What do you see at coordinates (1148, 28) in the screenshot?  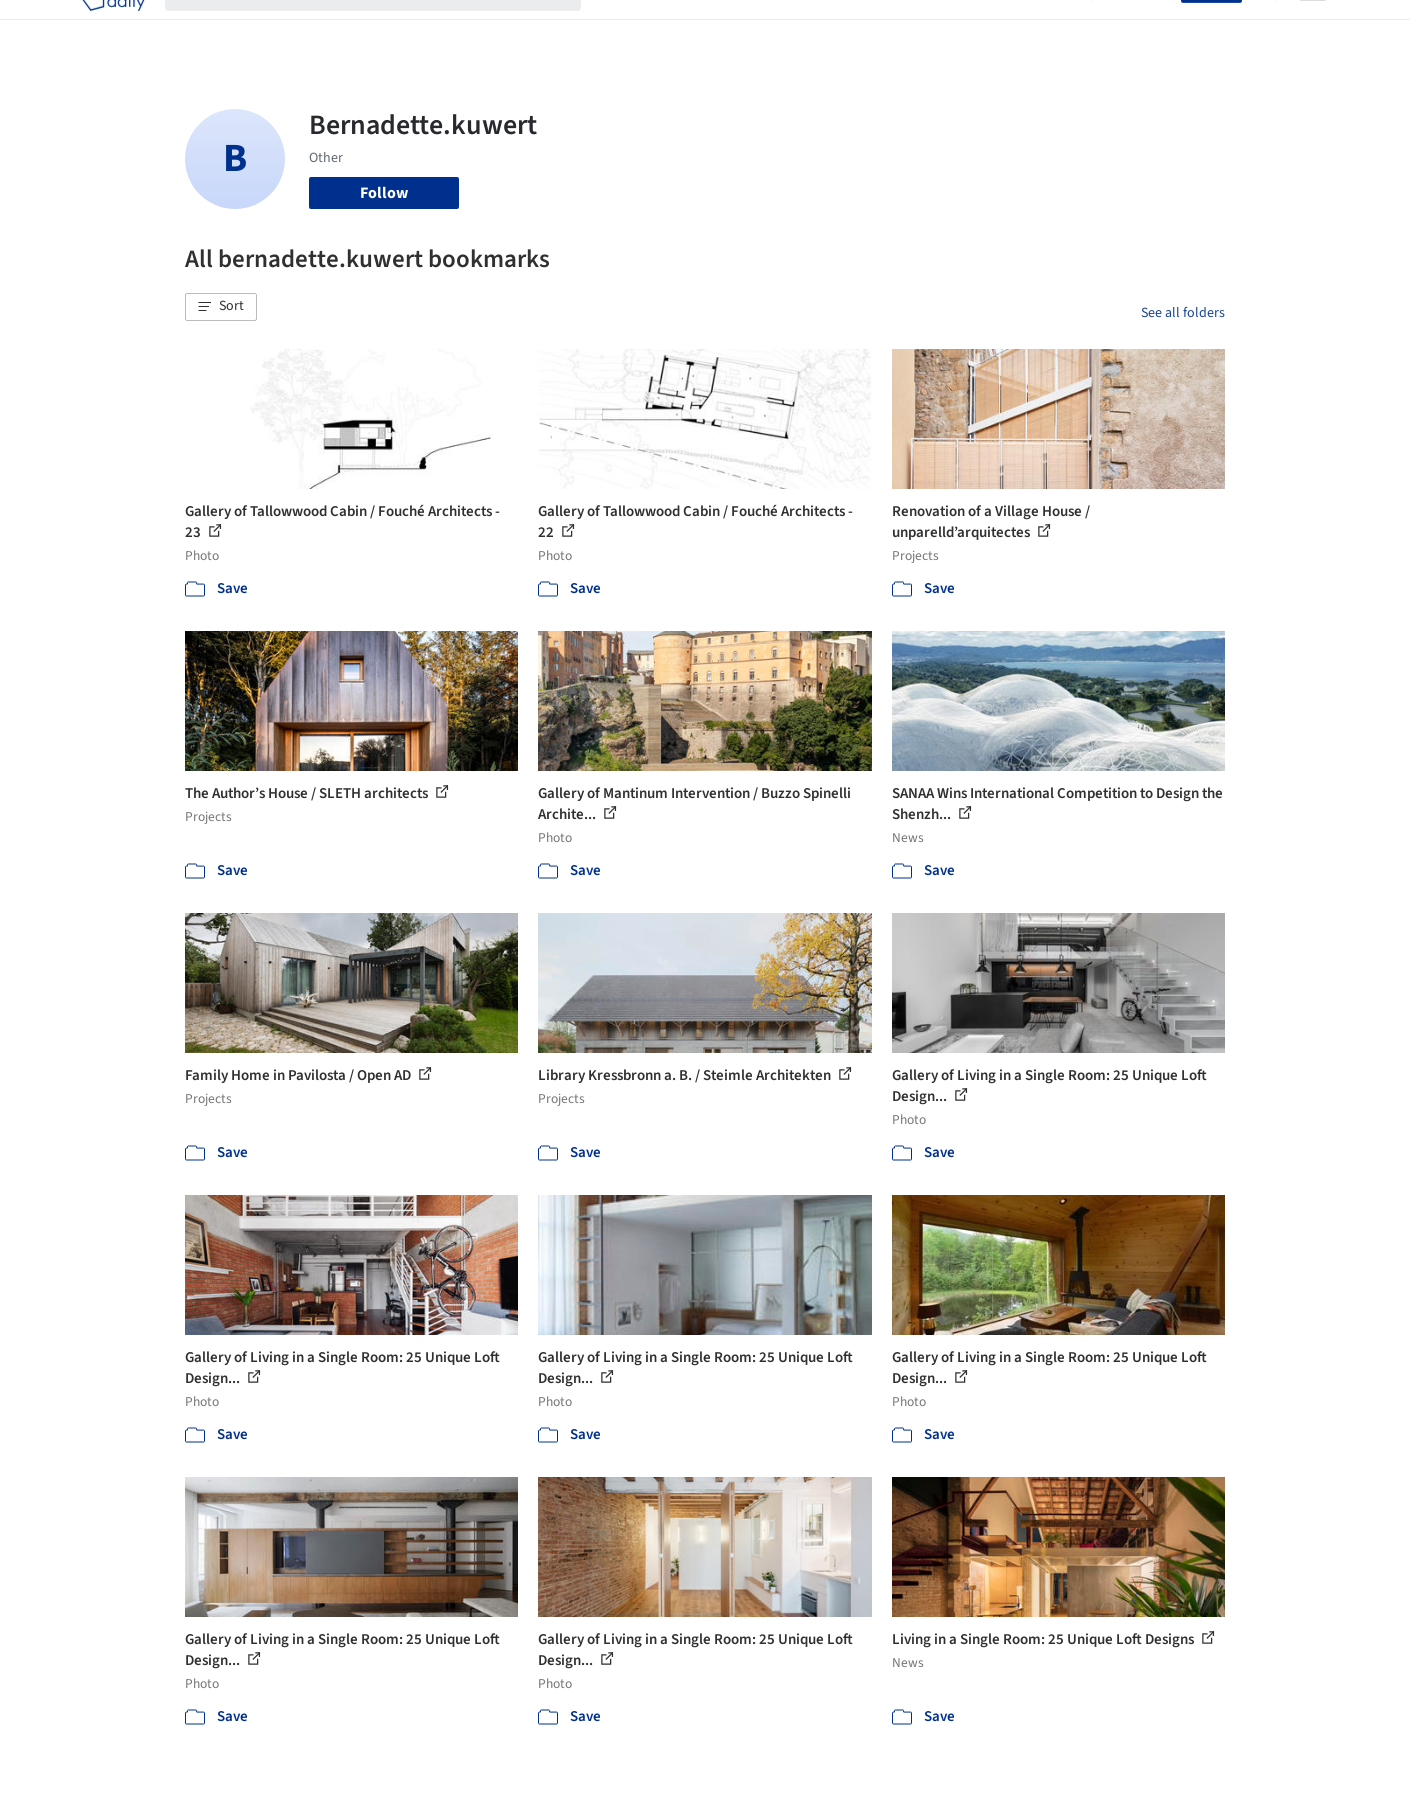 I see `Log in` at bounding box center [1148, 28].